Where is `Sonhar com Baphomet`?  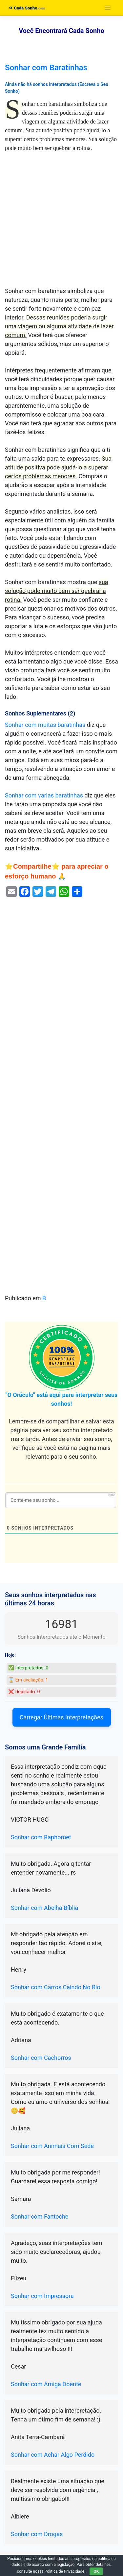
Sonhar com Baphomet is located at coordinates (41, 1837).